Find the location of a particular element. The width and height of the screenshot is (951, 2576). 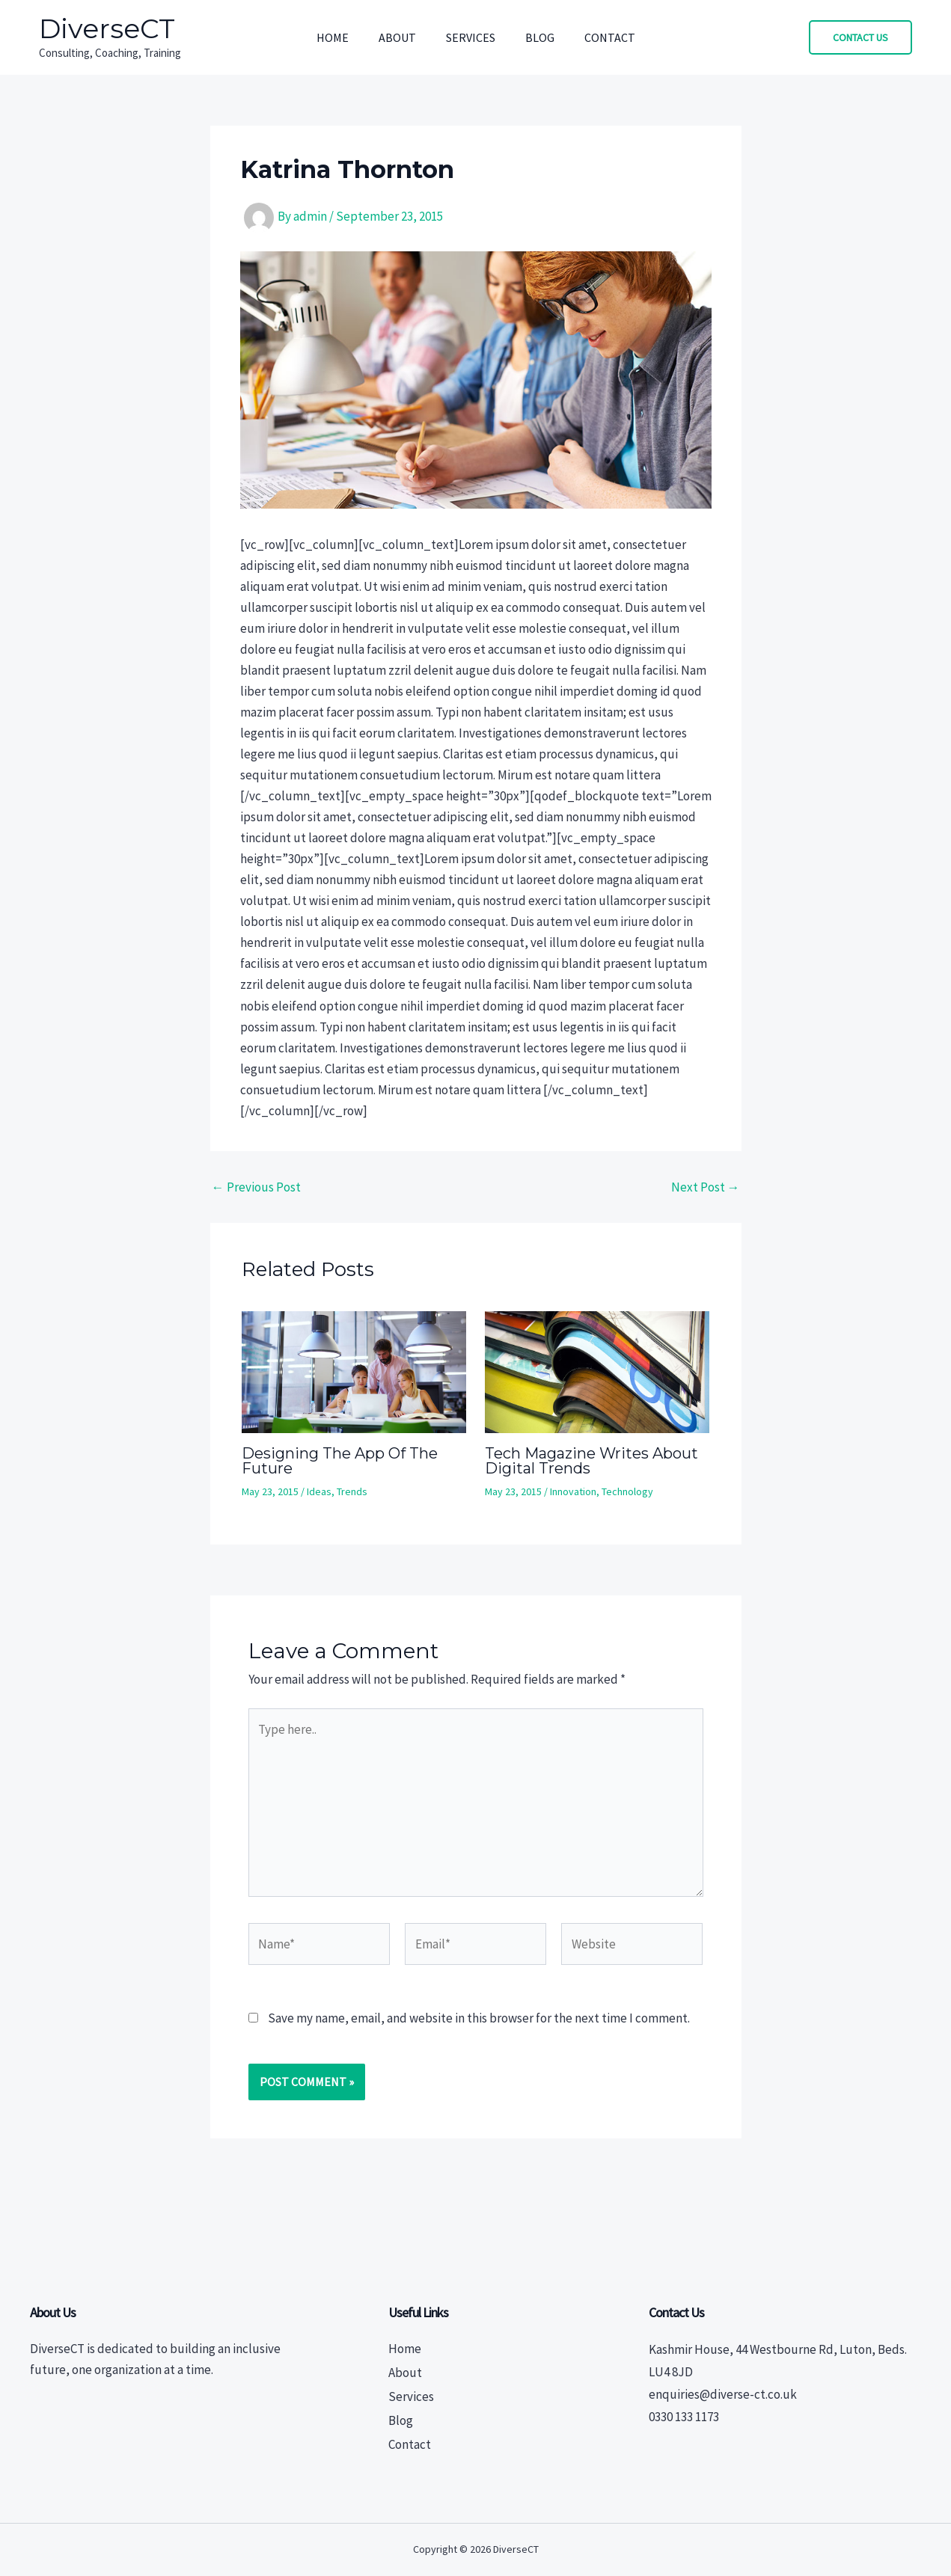

Blog is located at coordinates (539, 37).